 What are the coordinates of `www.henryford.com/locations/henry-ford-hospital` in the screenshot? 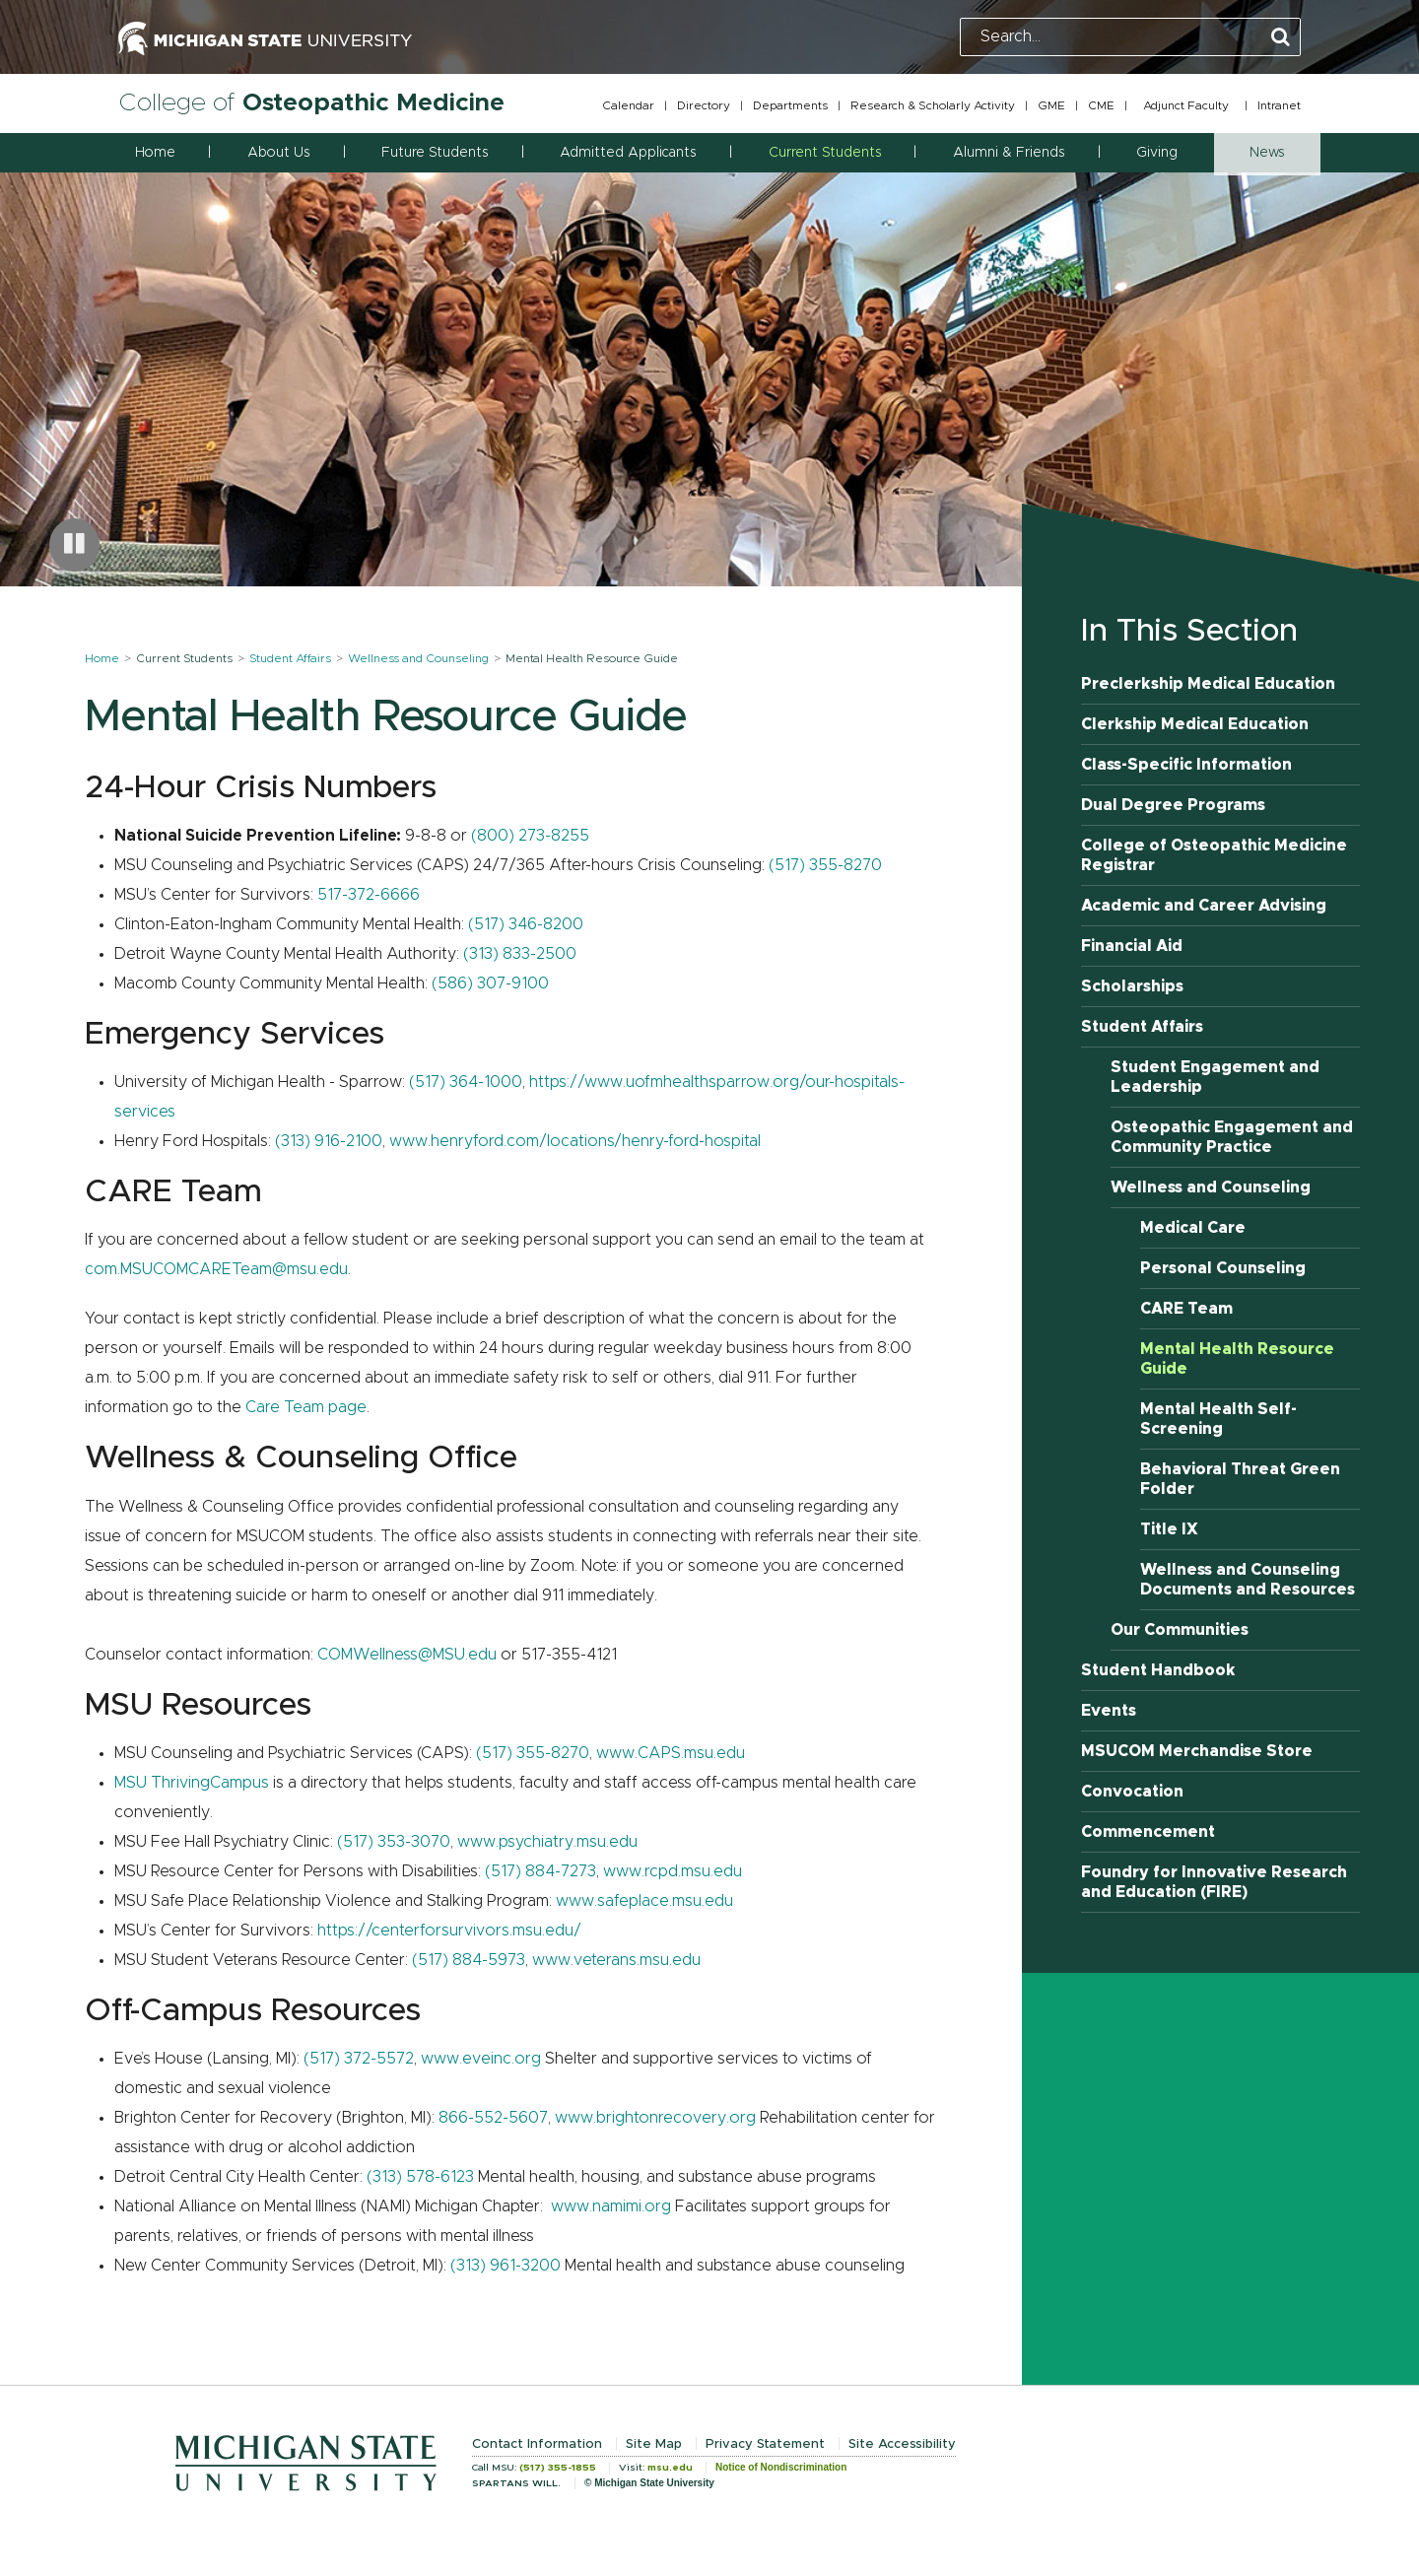 It's located at (575, 1141).